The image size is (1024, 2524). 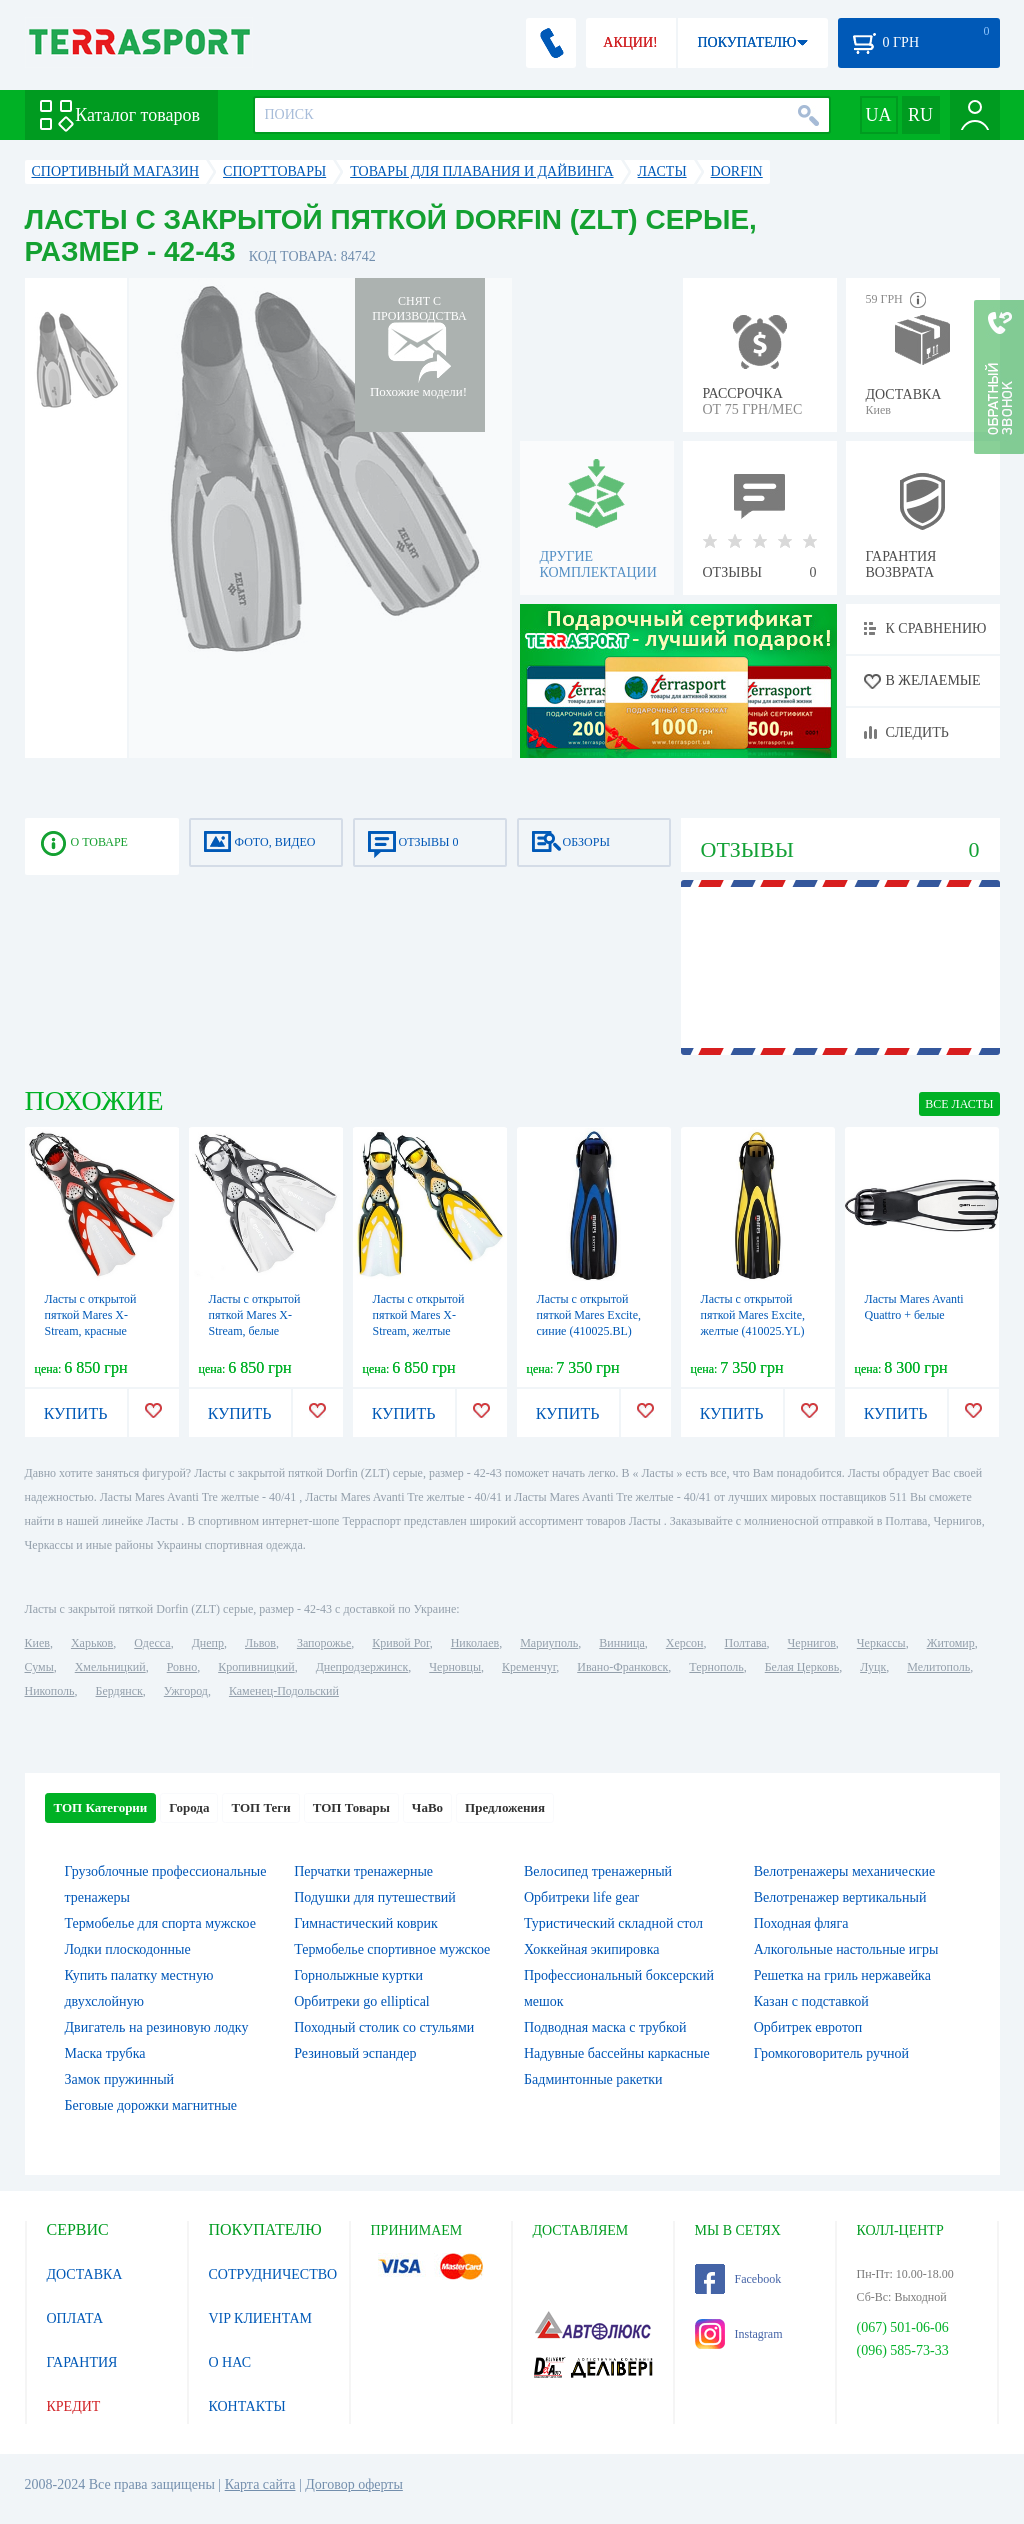 I want to click on Ласты с открытой пяткой Mares Excite, синие (410025.BL), so click(x=589, y=1315).